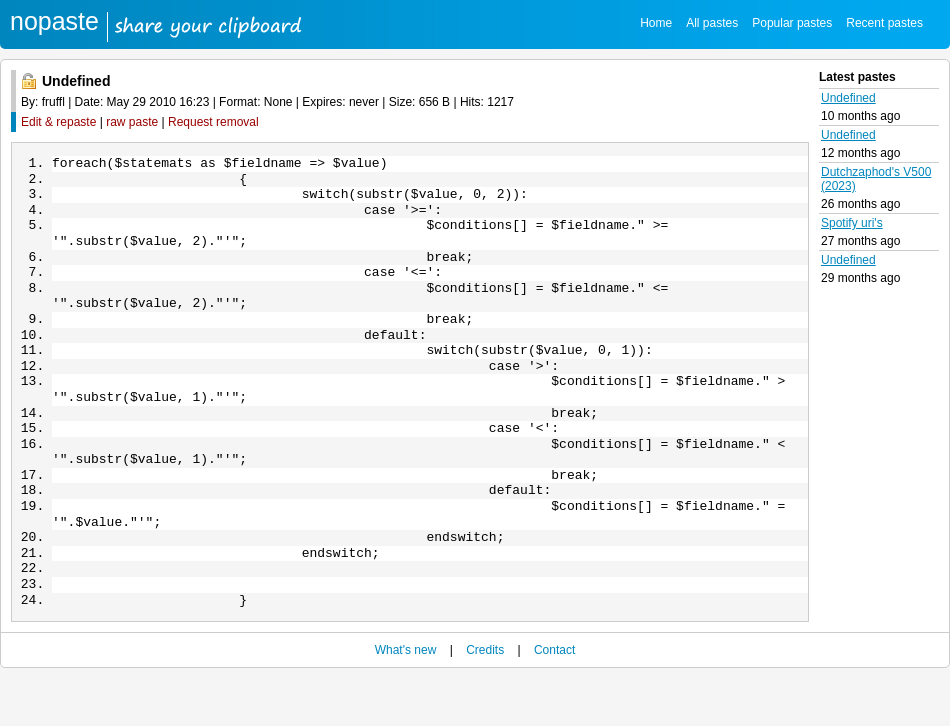  Describe the element at coordinates (712, 23) in the screenshot. I see `All pastes` at that location.